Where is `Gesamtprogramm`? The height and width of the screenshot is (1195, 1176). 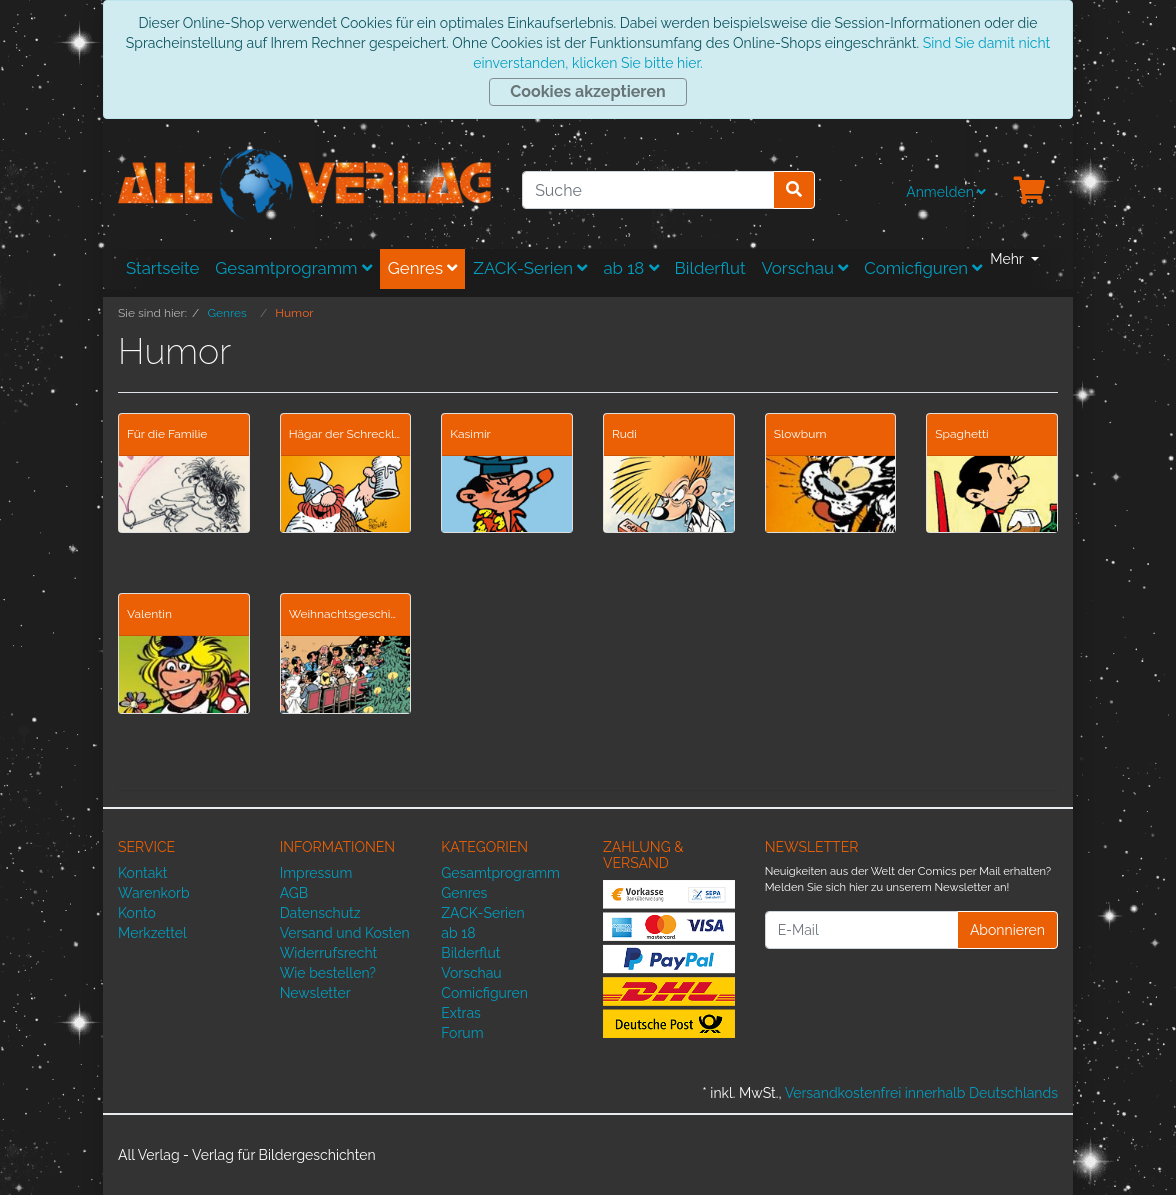
Gesamtprogramm is located at coordinates (293, 268).